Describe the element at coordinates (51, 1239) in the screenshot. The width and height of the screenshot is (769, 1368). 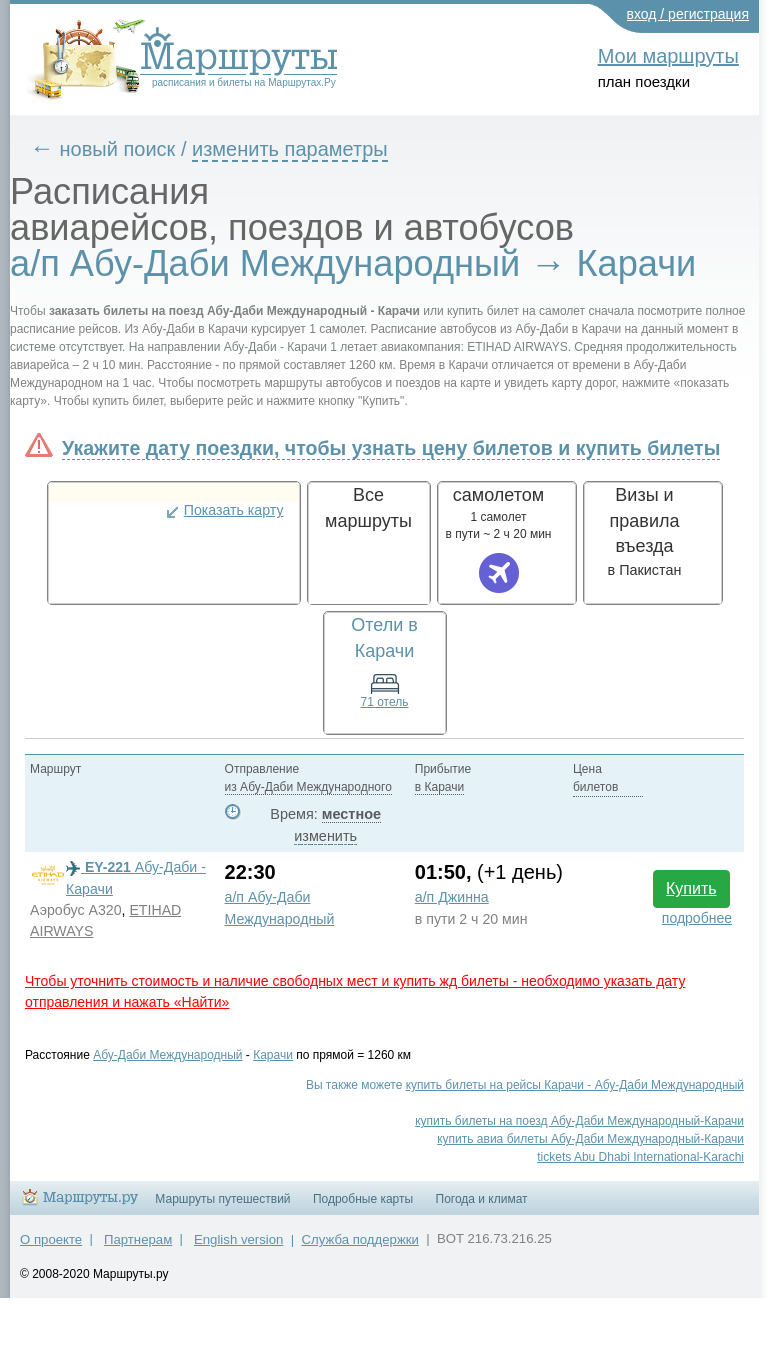
I see `О проекте` at that location.